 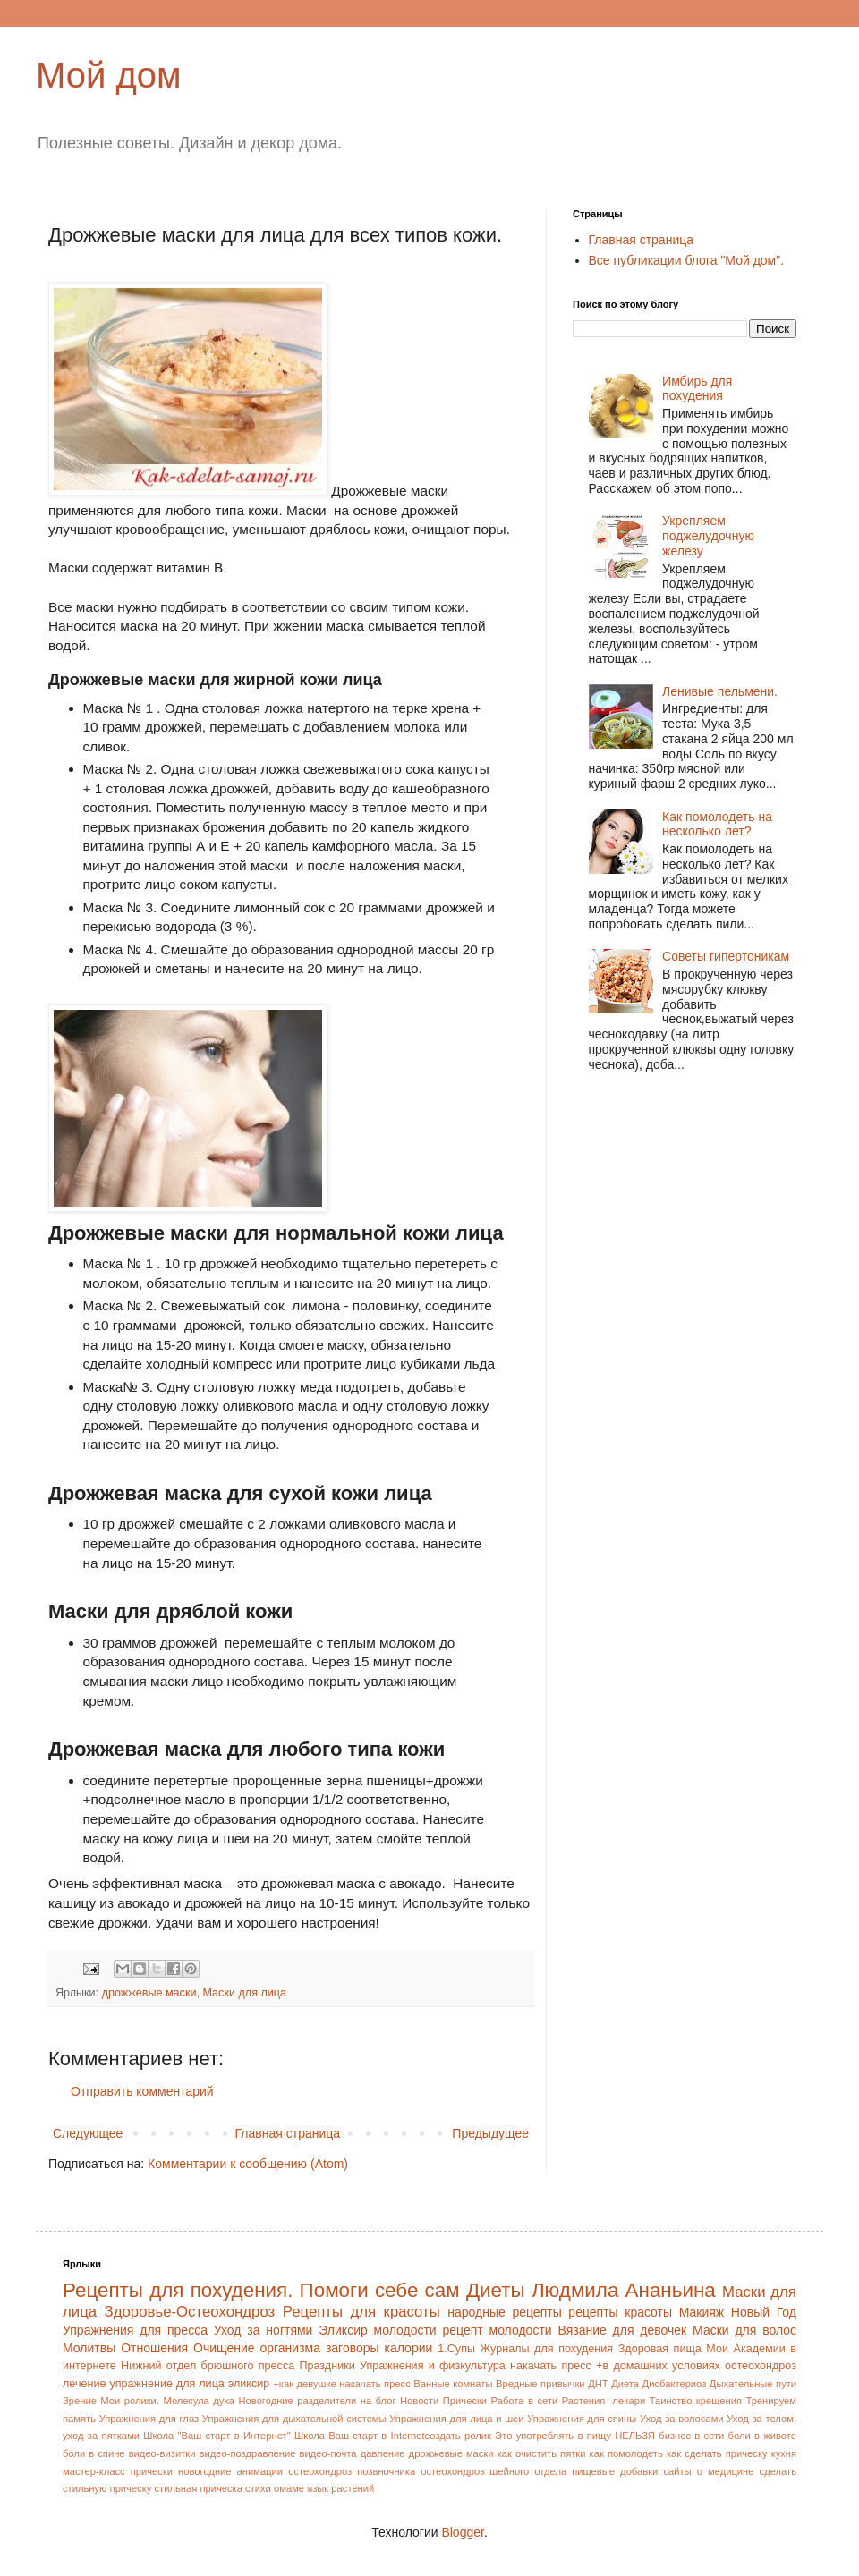 What do you see at coordinates (230, 2471) in the screenshot?
I see `новогодние анимации` at bounding box center [230, 2471].